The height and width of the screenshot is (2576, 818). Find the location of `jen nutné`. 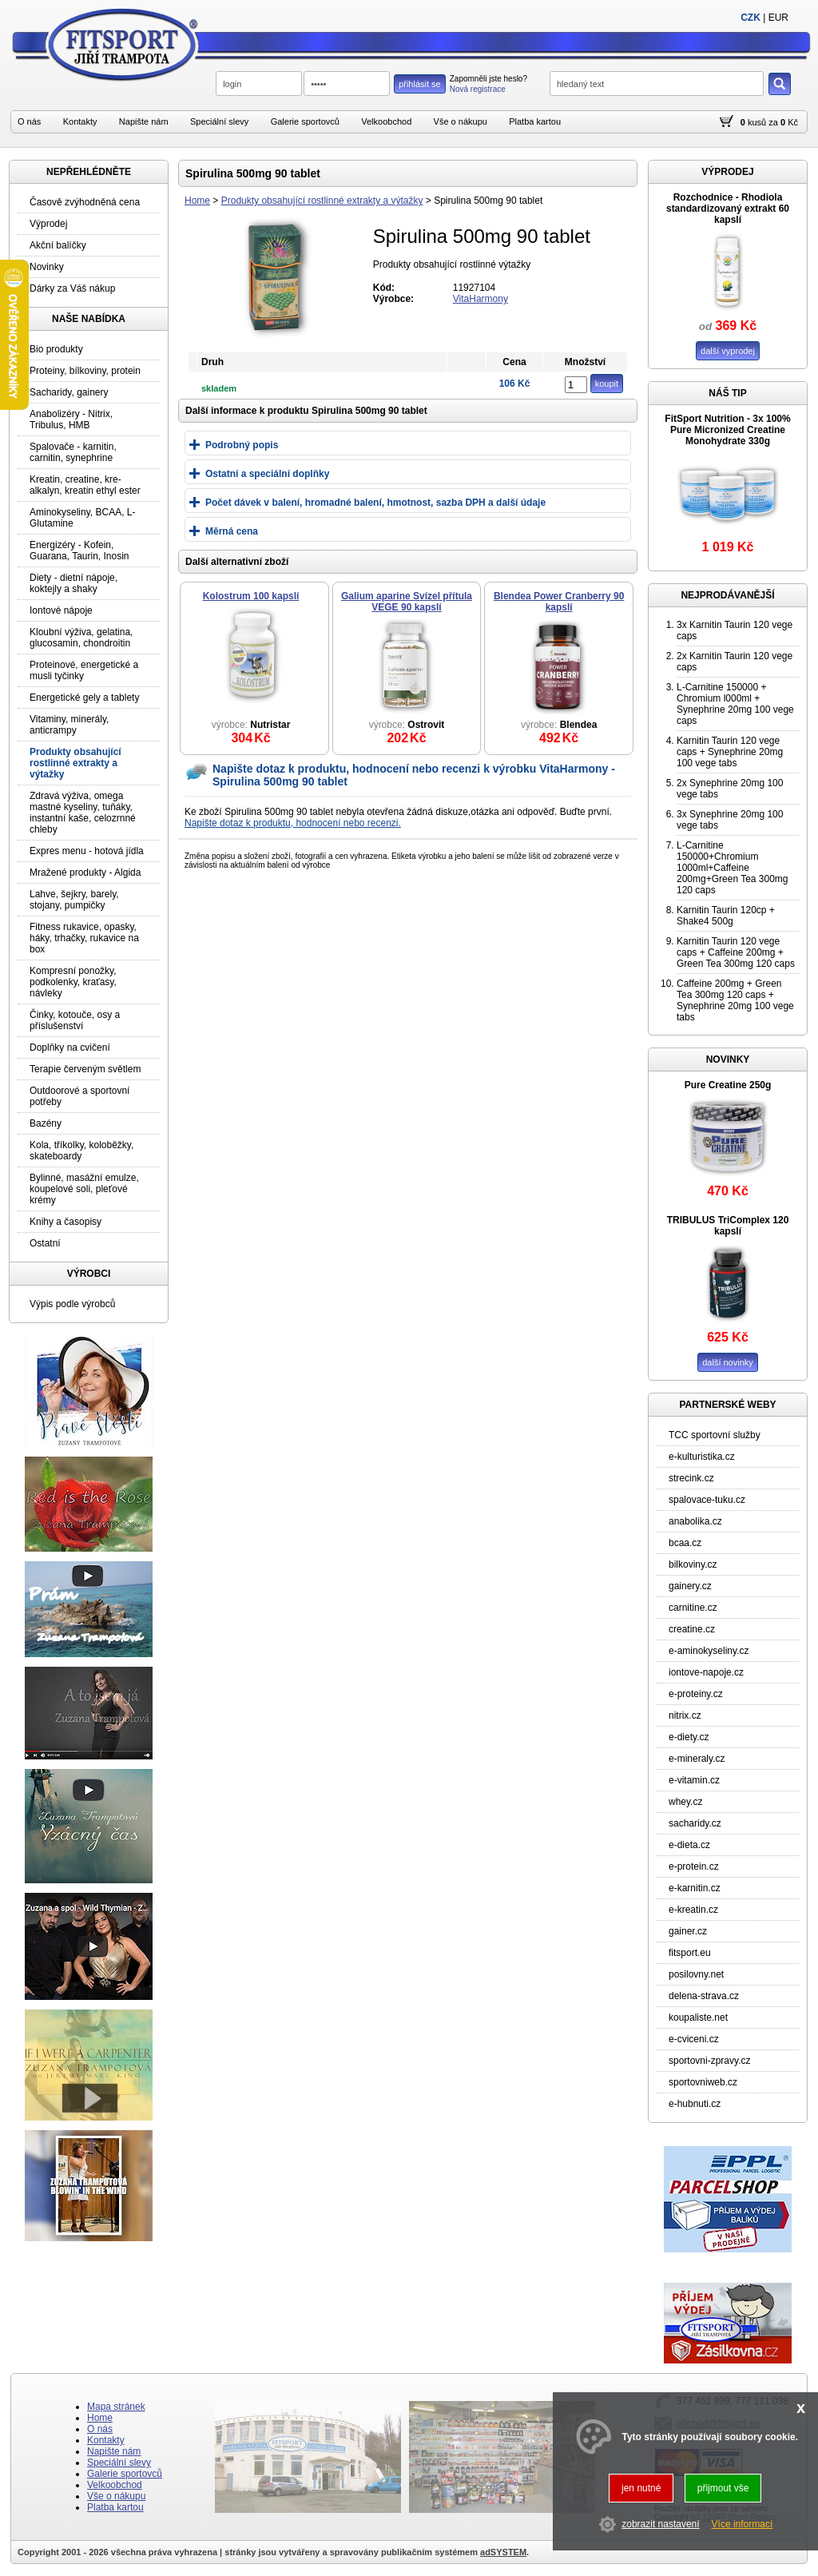

jen nutné is located at coordinates (641, 2488).